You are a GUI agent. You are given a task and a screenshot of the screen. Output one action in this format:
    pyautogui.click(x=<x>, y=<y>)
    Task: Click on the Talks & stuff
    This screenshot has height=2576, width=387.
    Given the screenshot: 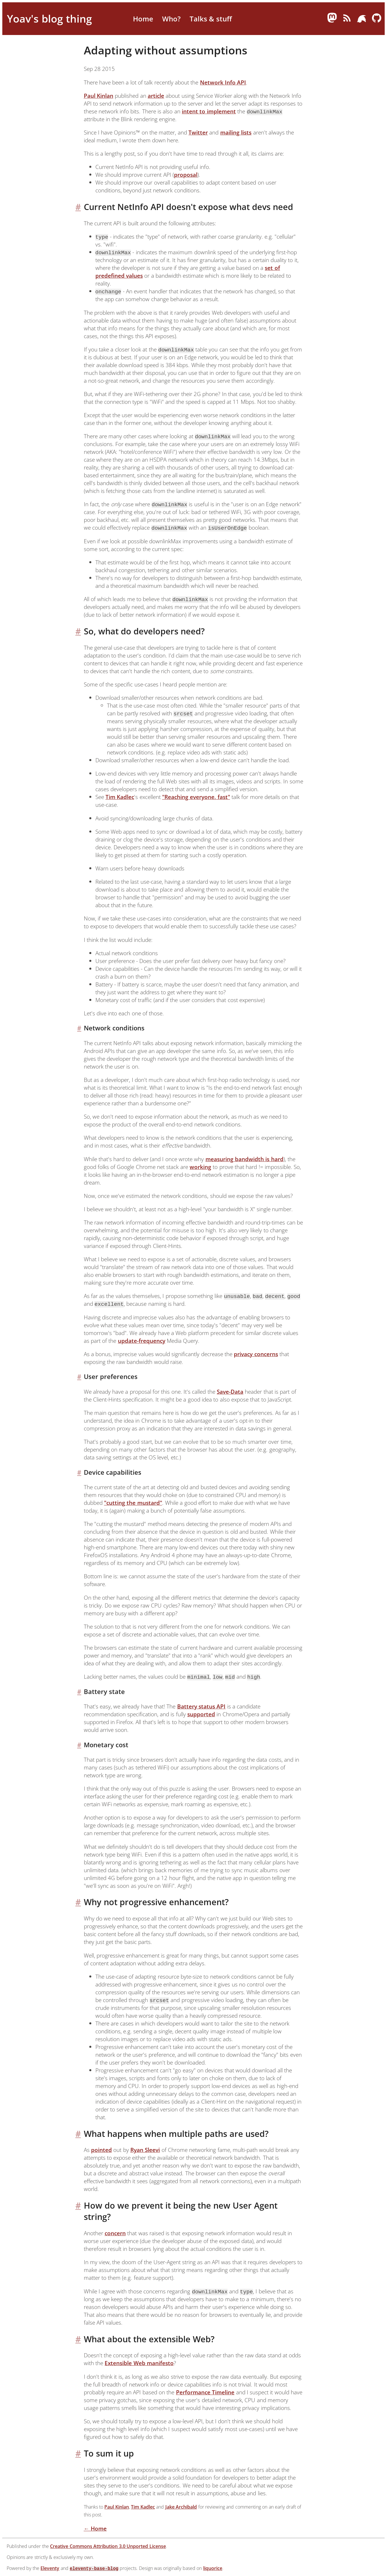 What is the action you would take?
    pyautogui.click(x=211, y=18)
    